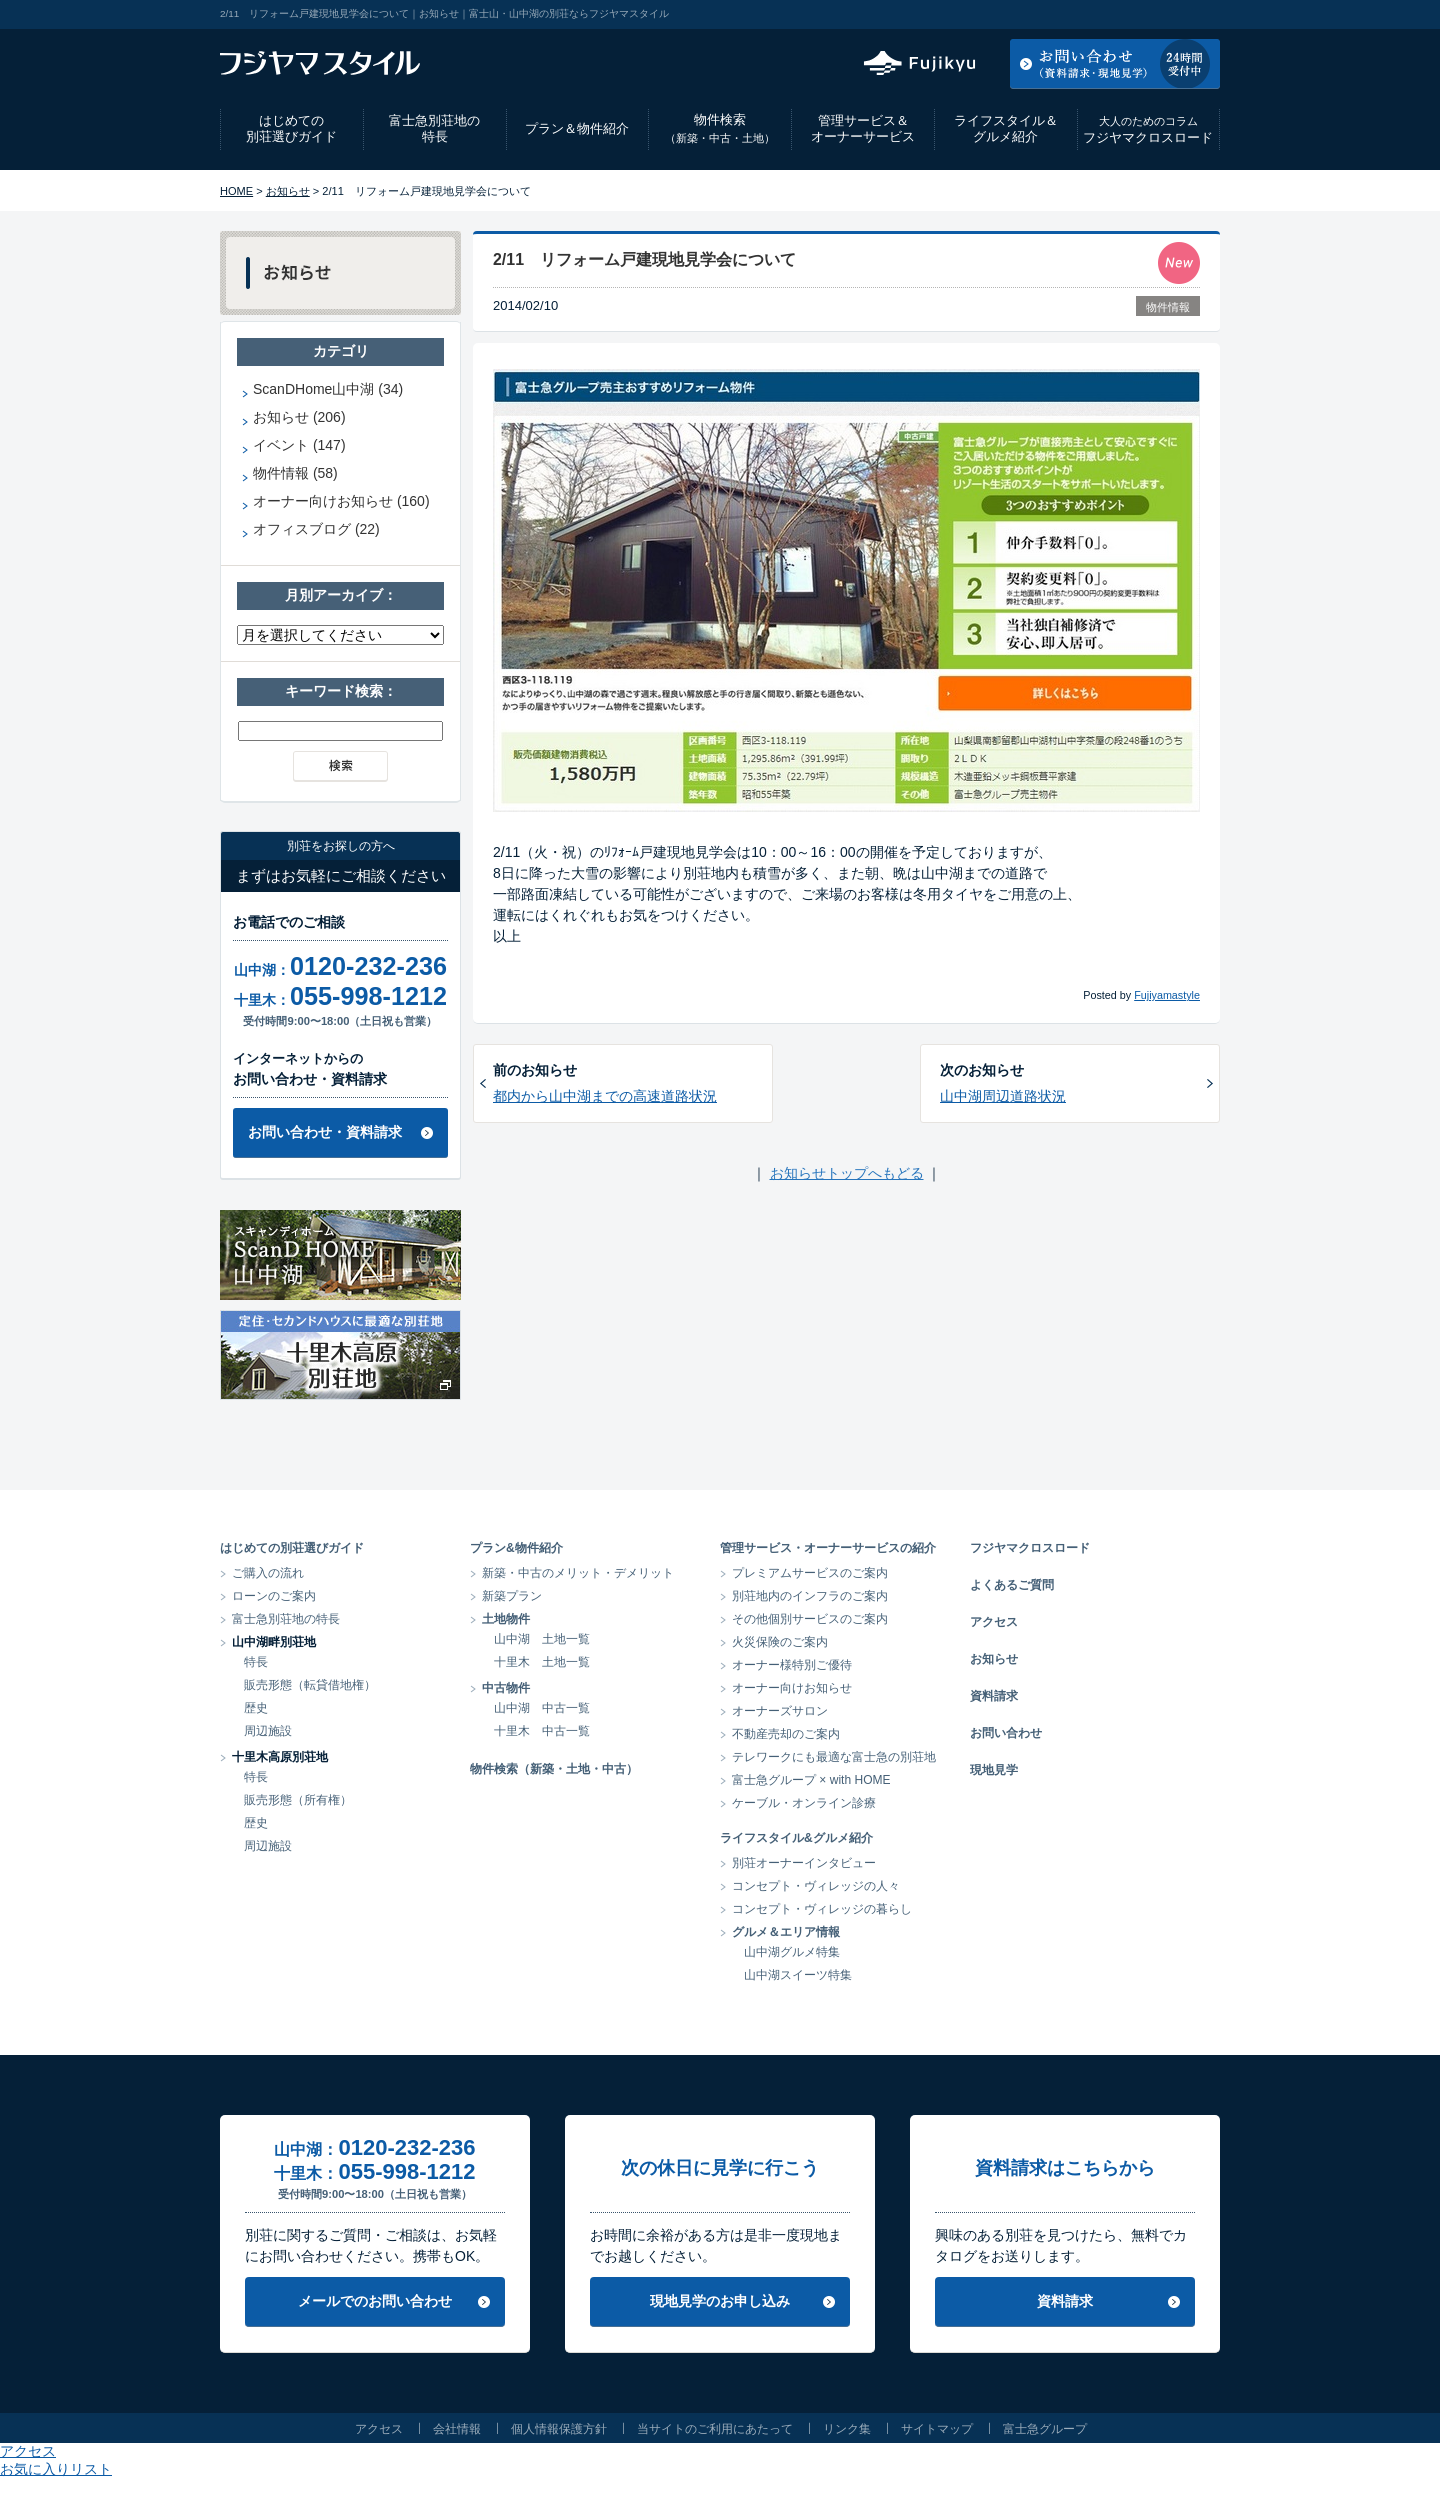  Describe the element at coordinates (822, 1909) in the screenshot. I see `コンセプト・ヴィレッジの暮らし` at that location.